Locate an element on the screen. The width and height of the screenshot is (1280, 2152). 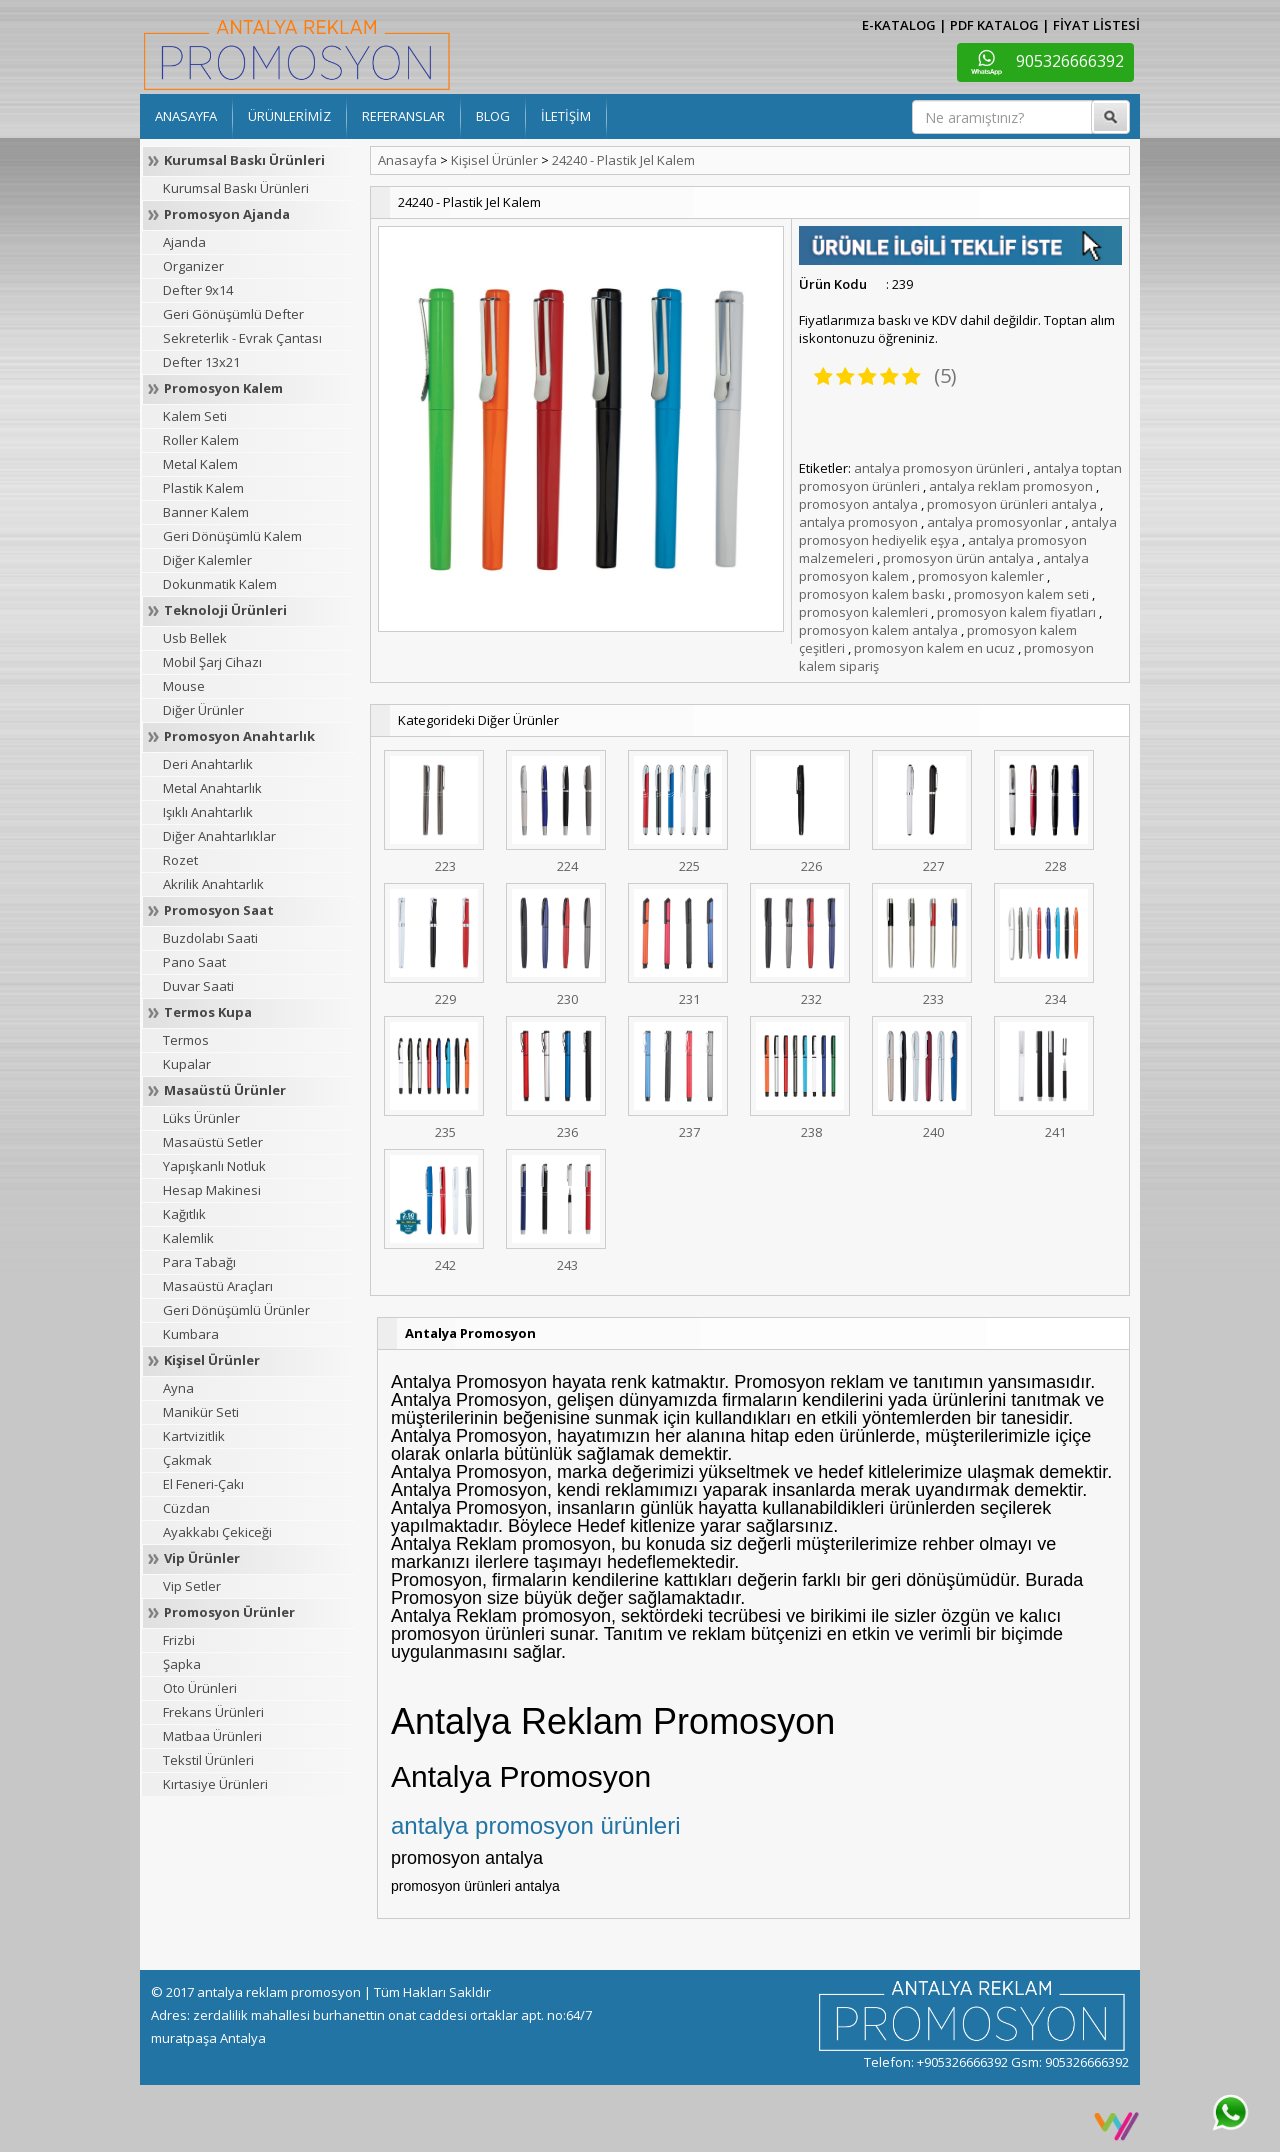
antalya promosyon ürünleri is located at coordinates (939, 468).